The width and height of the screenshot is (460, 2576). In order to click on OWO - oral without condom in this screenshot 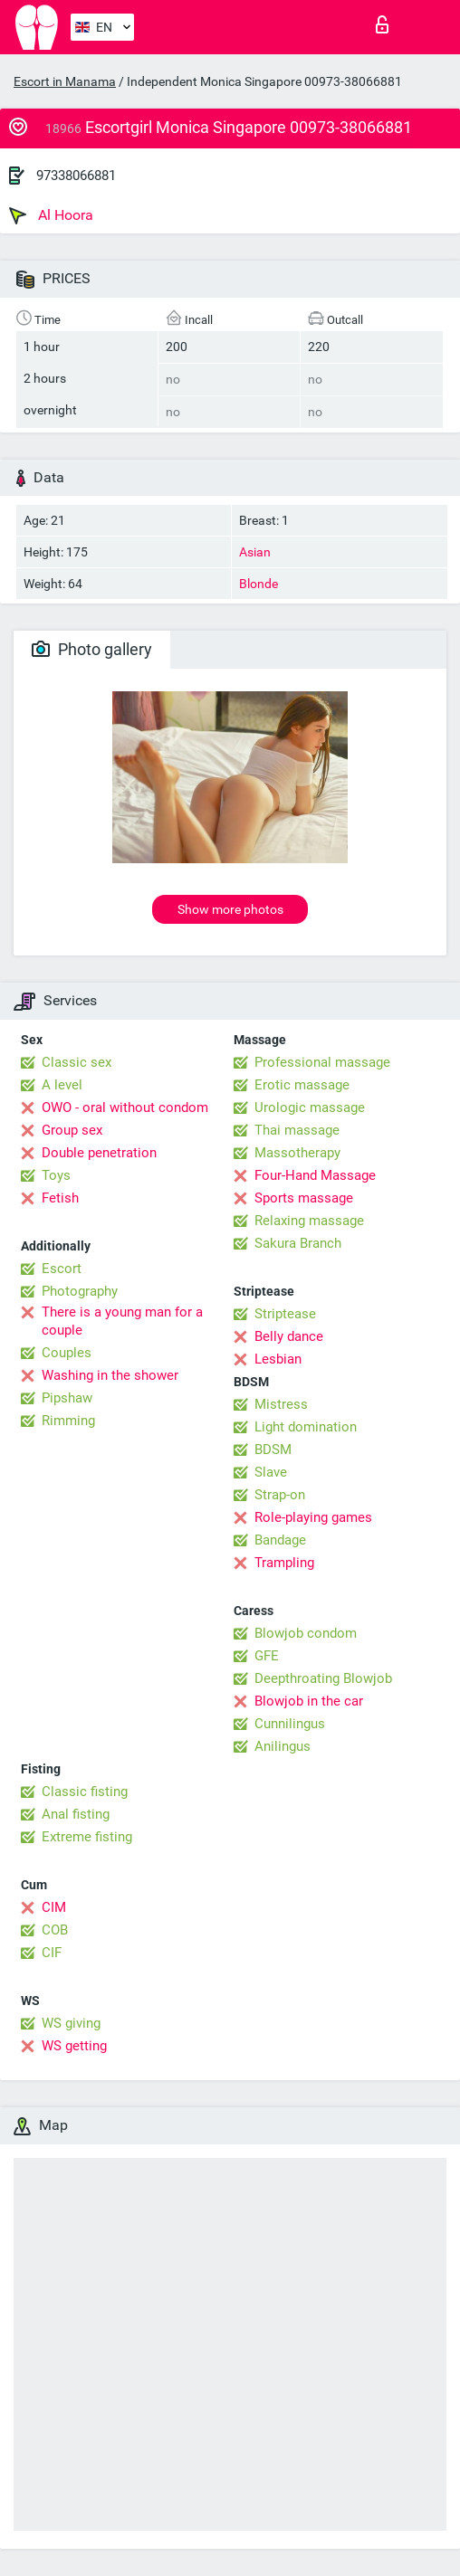, I will do `click(125, 1107)`.